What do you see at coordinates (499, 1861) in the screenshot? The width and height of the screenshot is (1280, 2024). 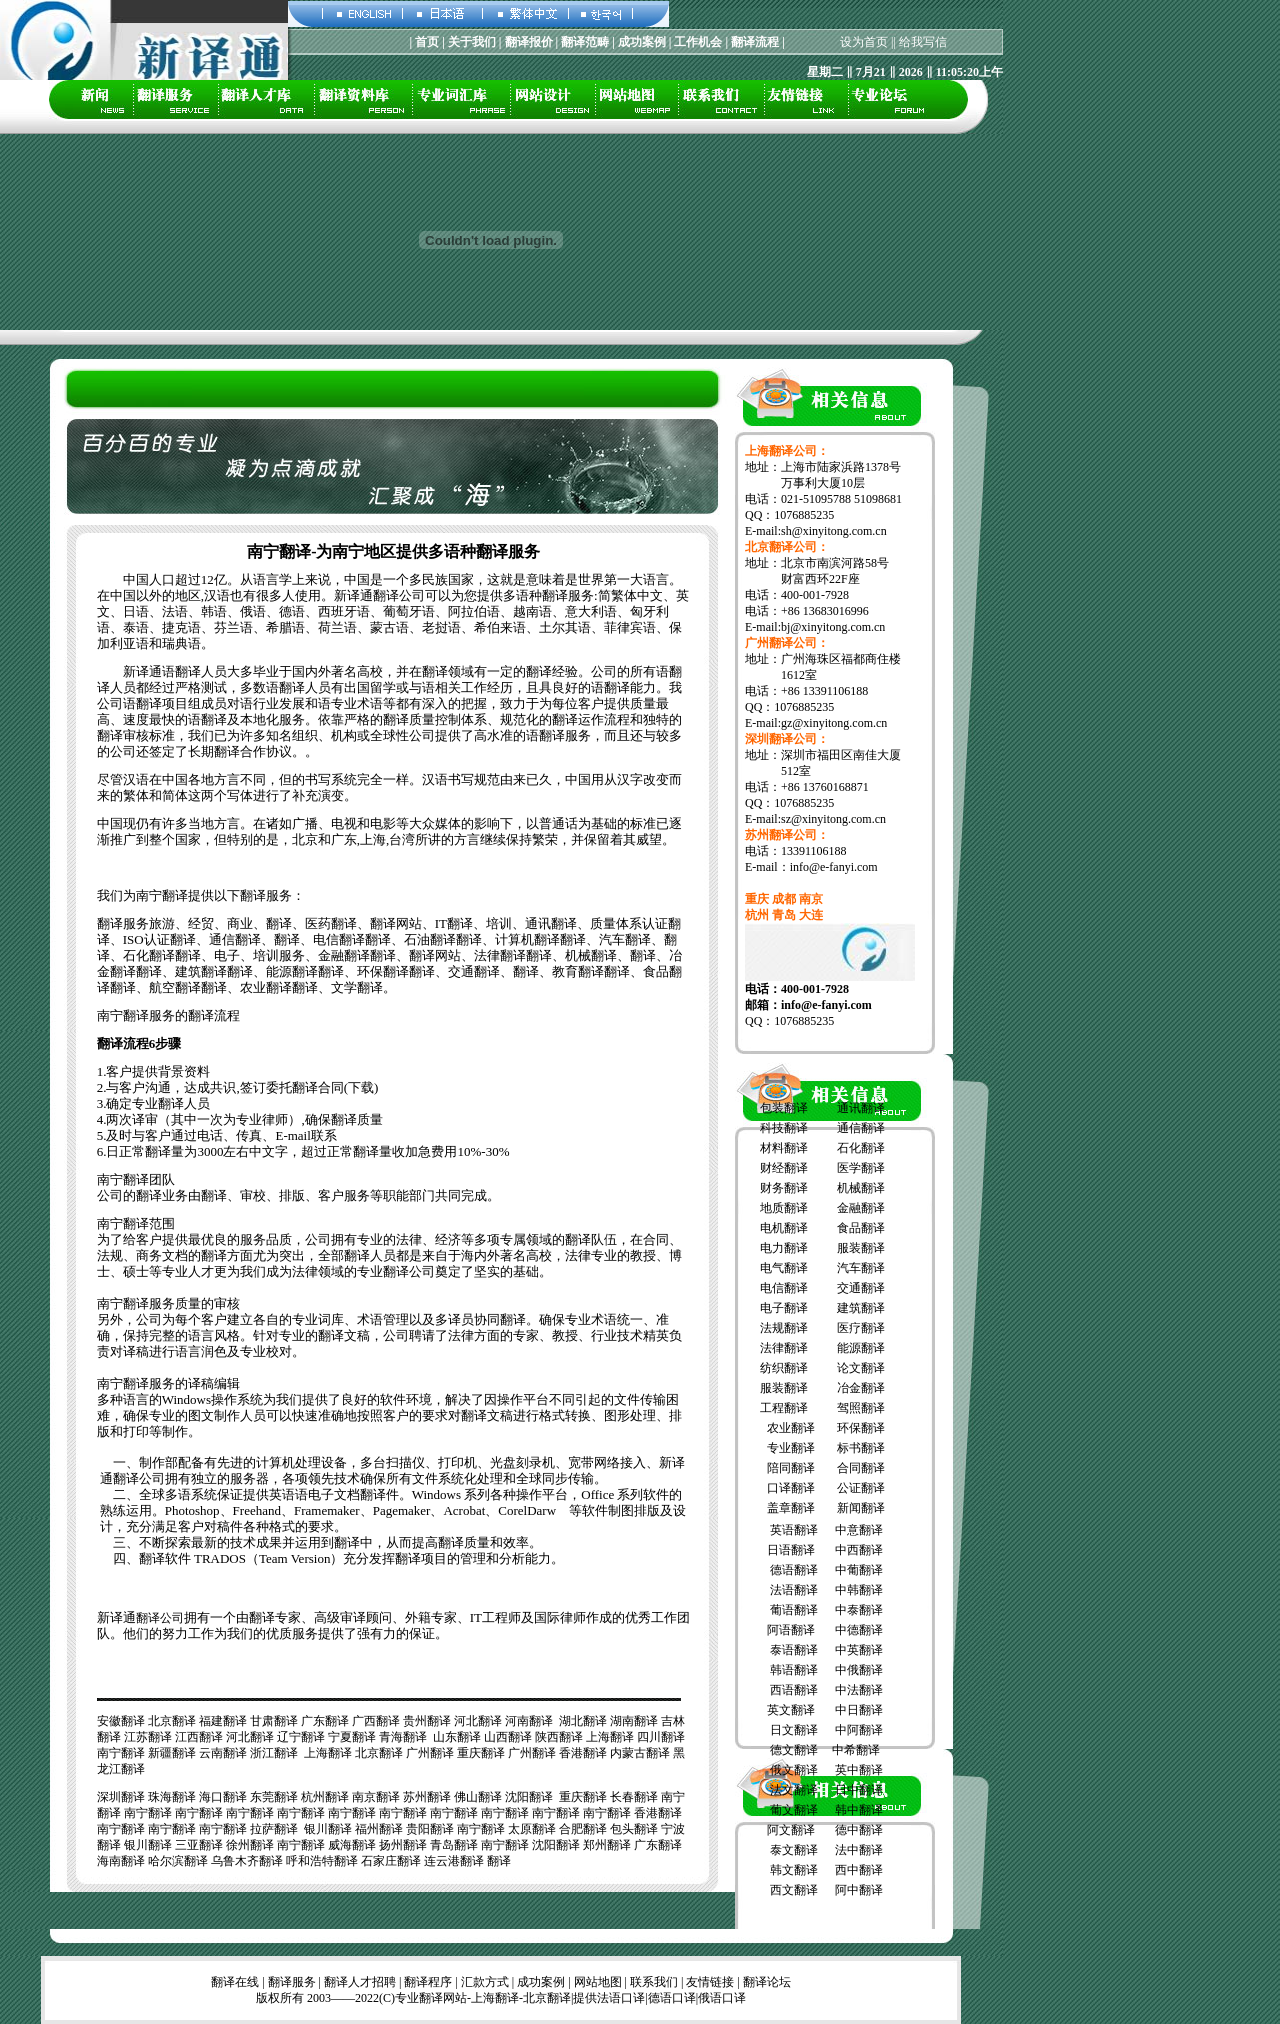 I see `翻译` at bounding box center [499, 1861].